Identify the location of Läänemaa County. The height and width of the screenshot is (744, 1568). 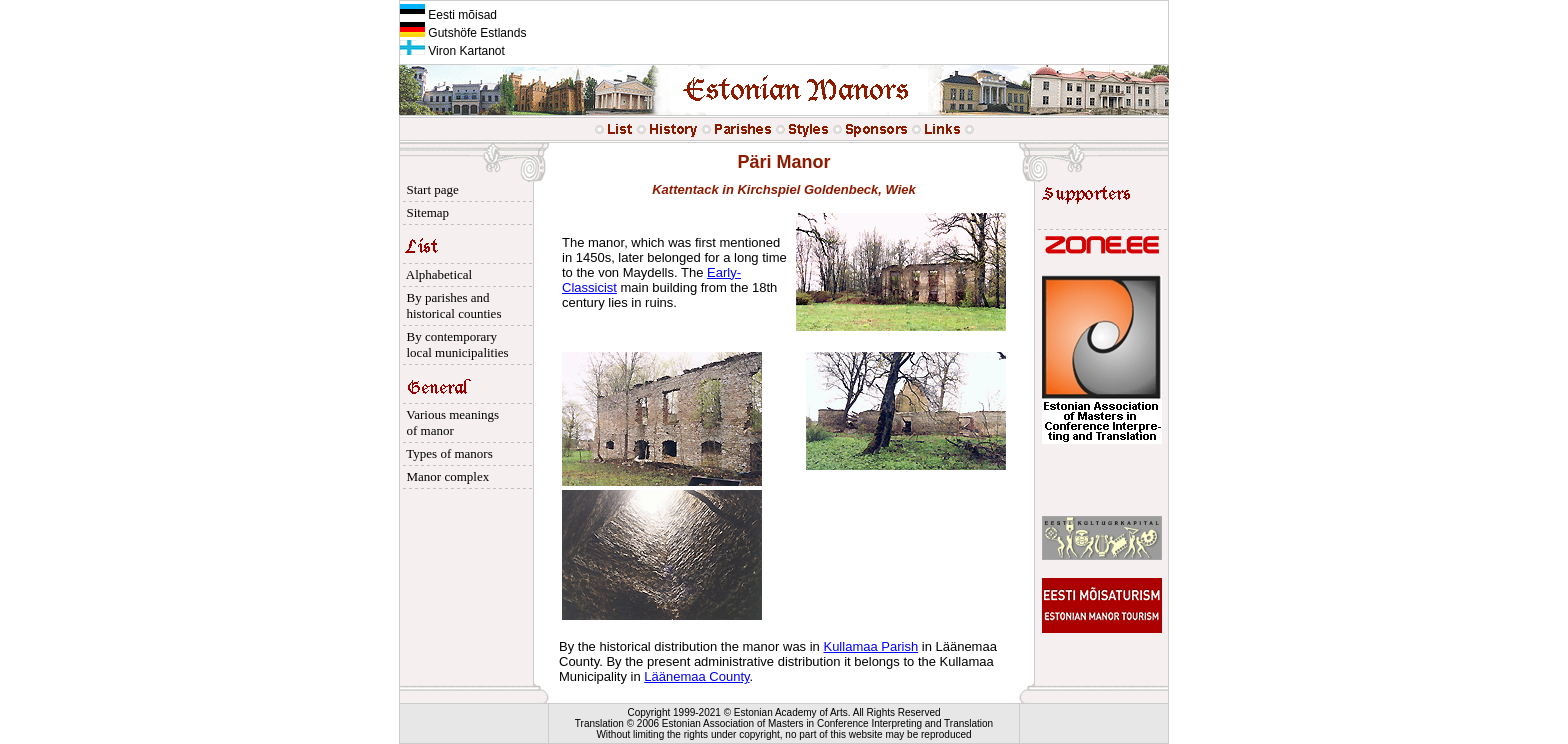
(696, 676).